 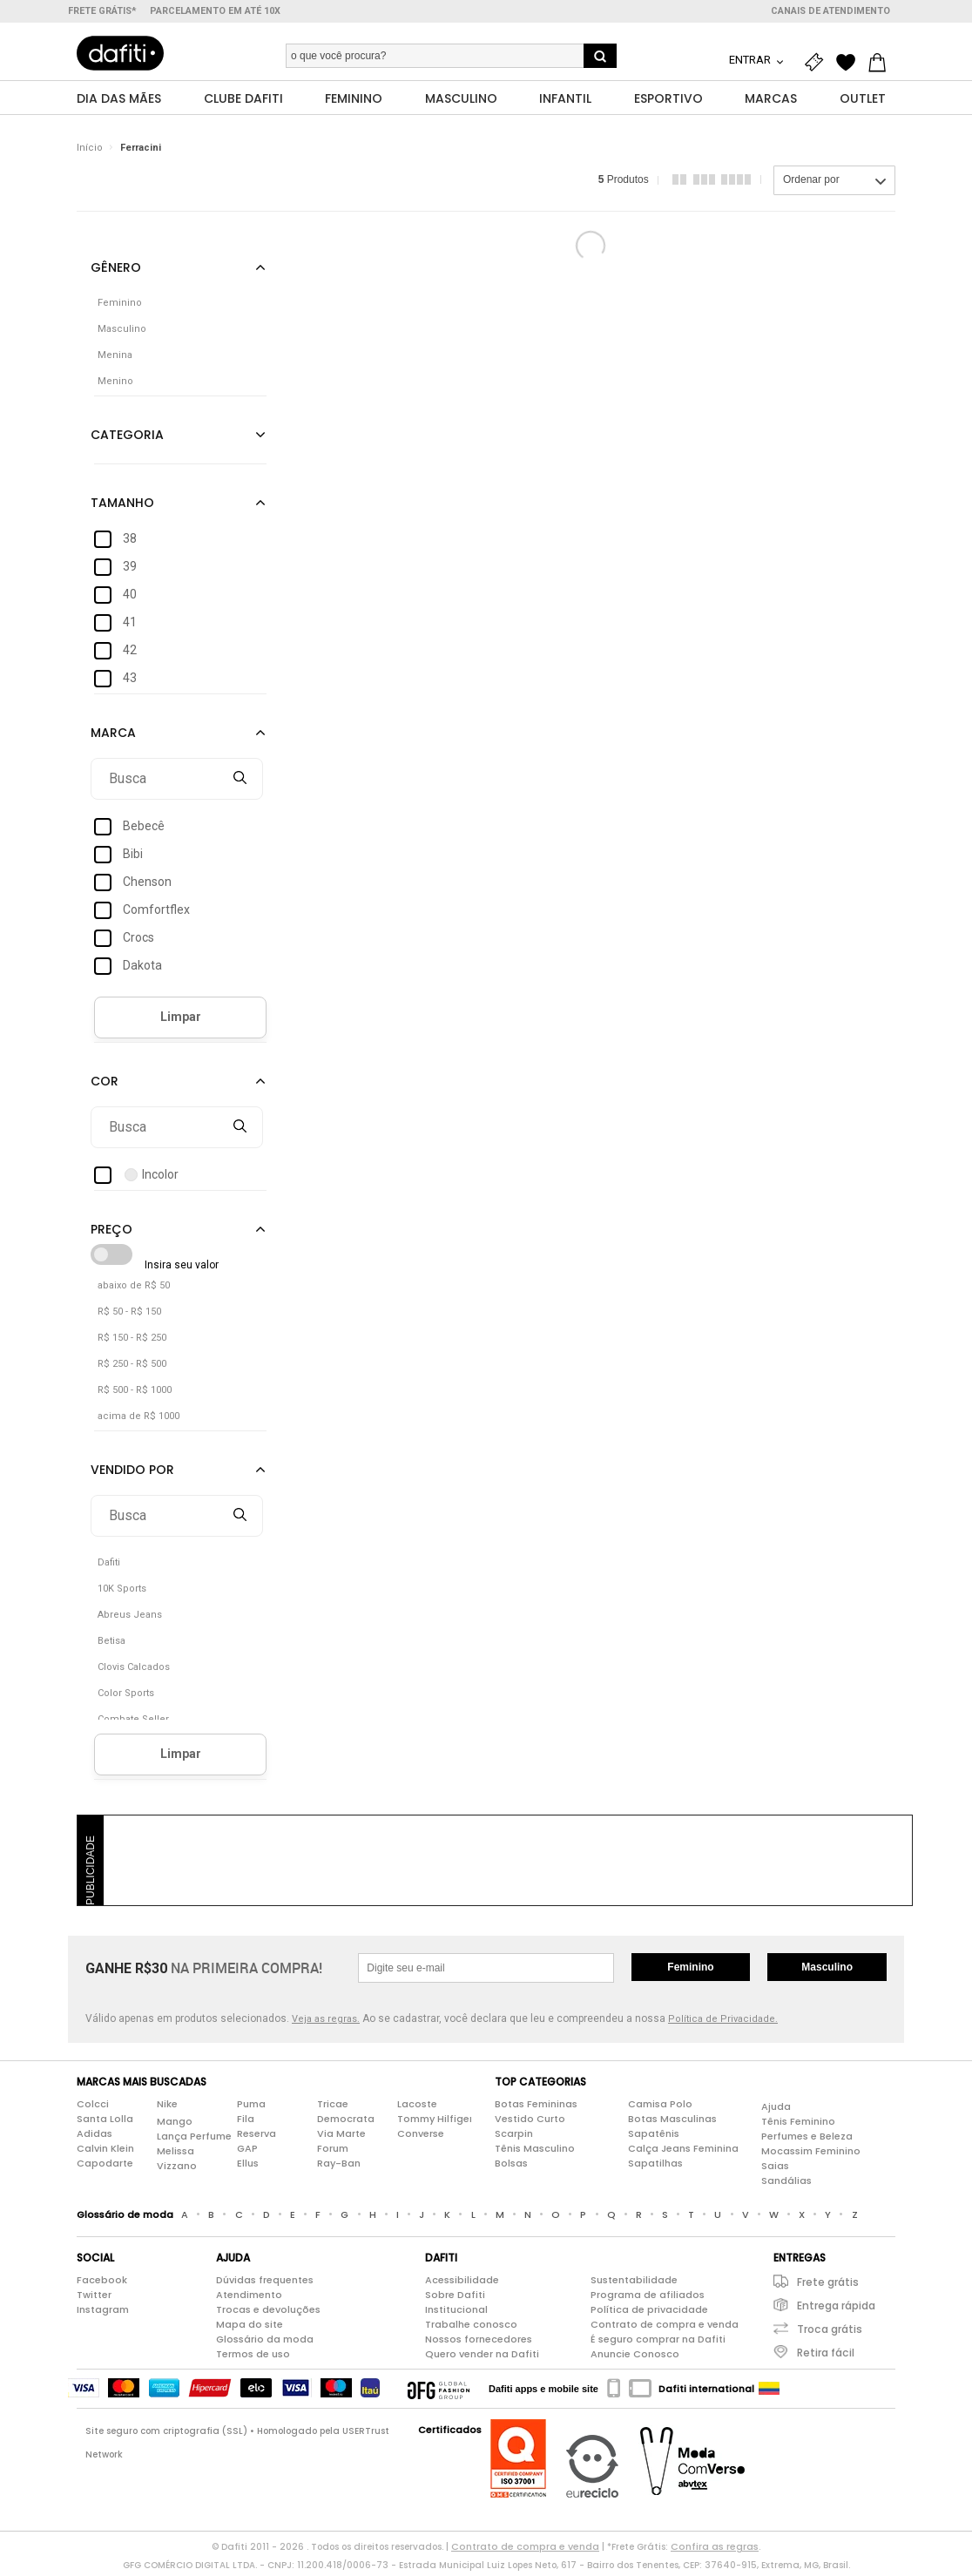 What do you see at coordinates (132, 1342) in the screenshot?
I see `R$ 150 - R$ 250` at bounding box center [132, 1342].